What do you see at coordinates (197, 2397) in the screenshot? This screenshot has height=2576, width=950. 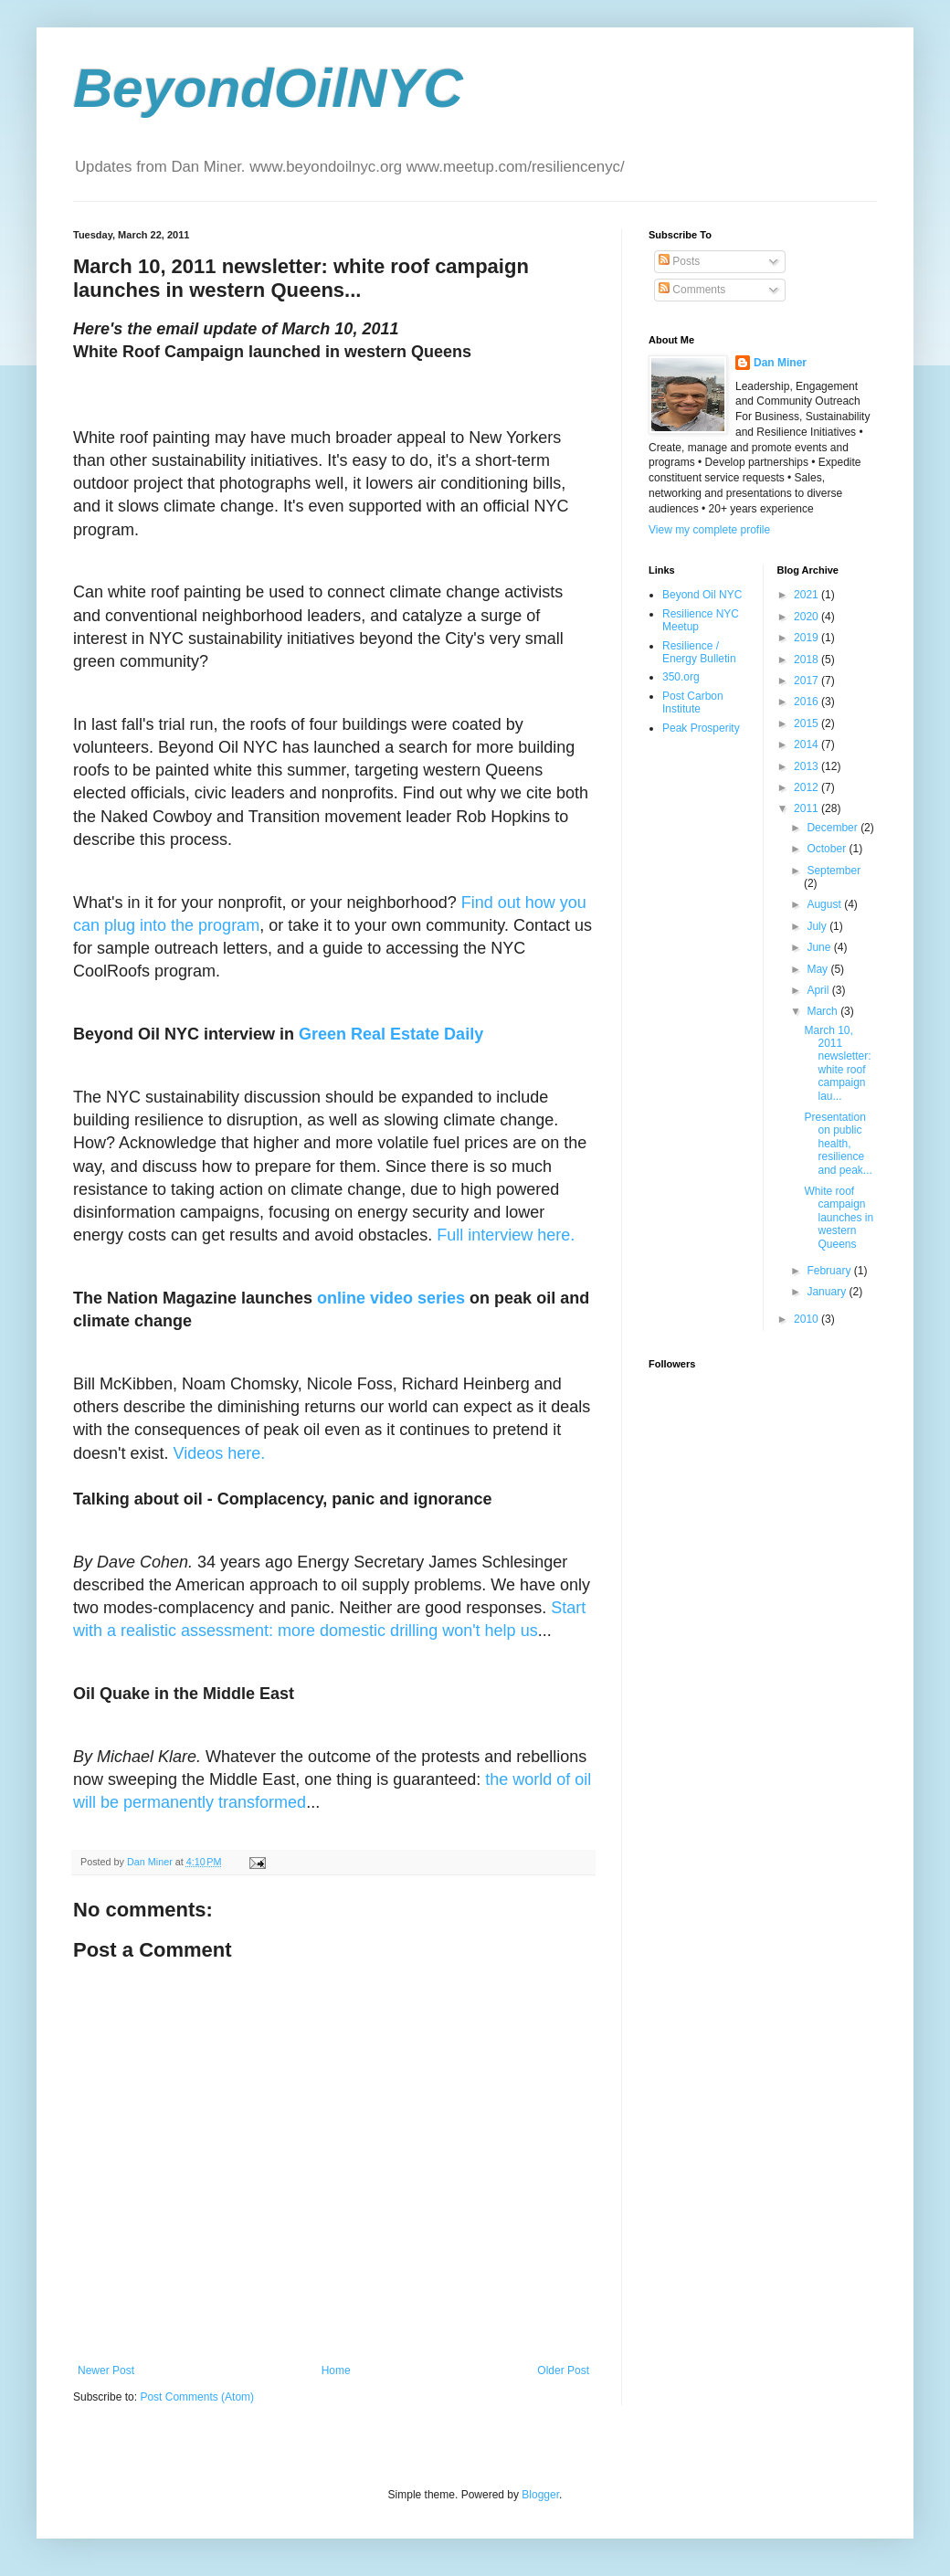 I see `Post Comments (Atom)` at bounding box center [197, 2397].